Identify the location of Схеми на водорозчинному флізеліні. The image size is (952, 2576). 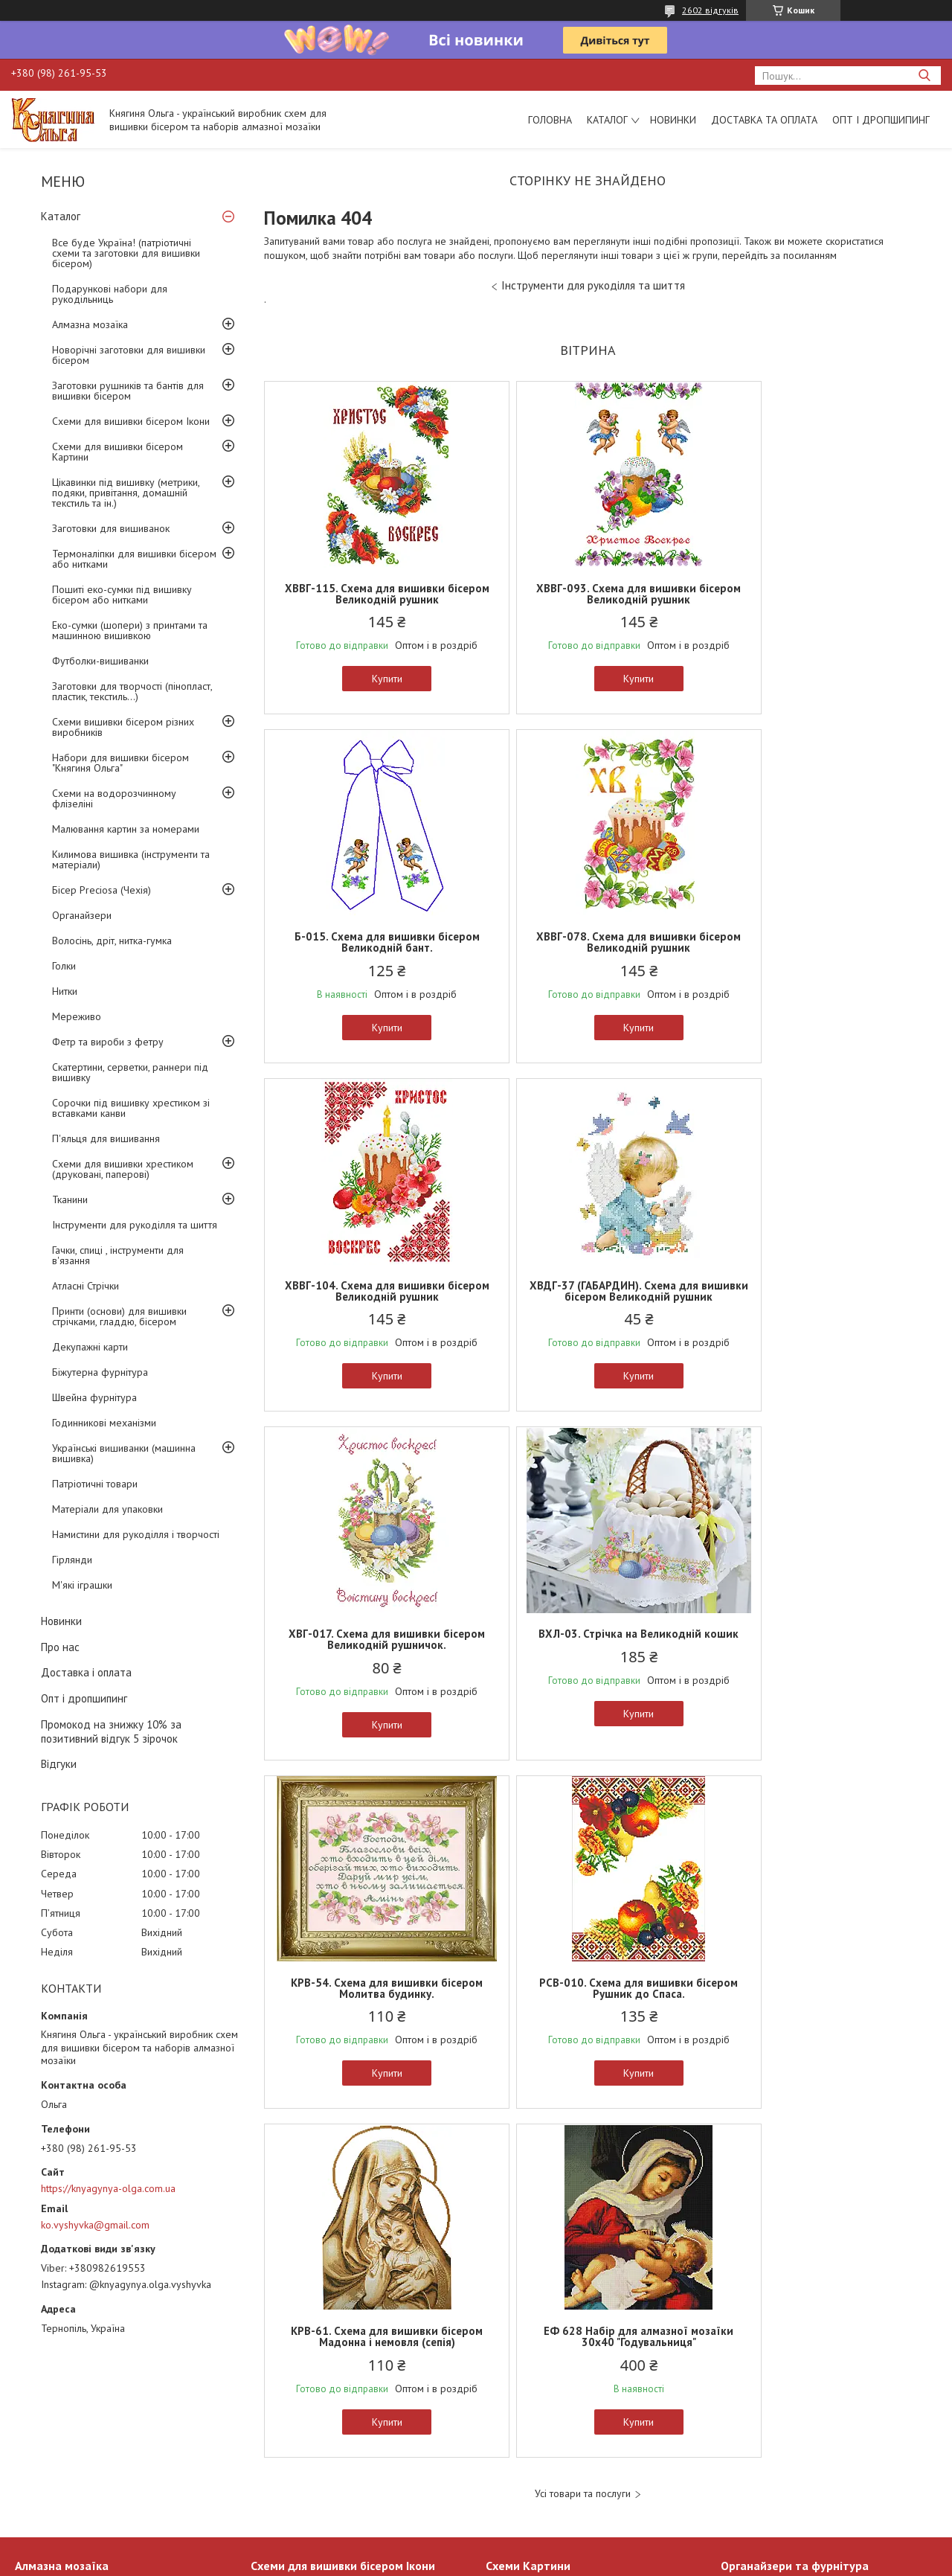
(114, 798).